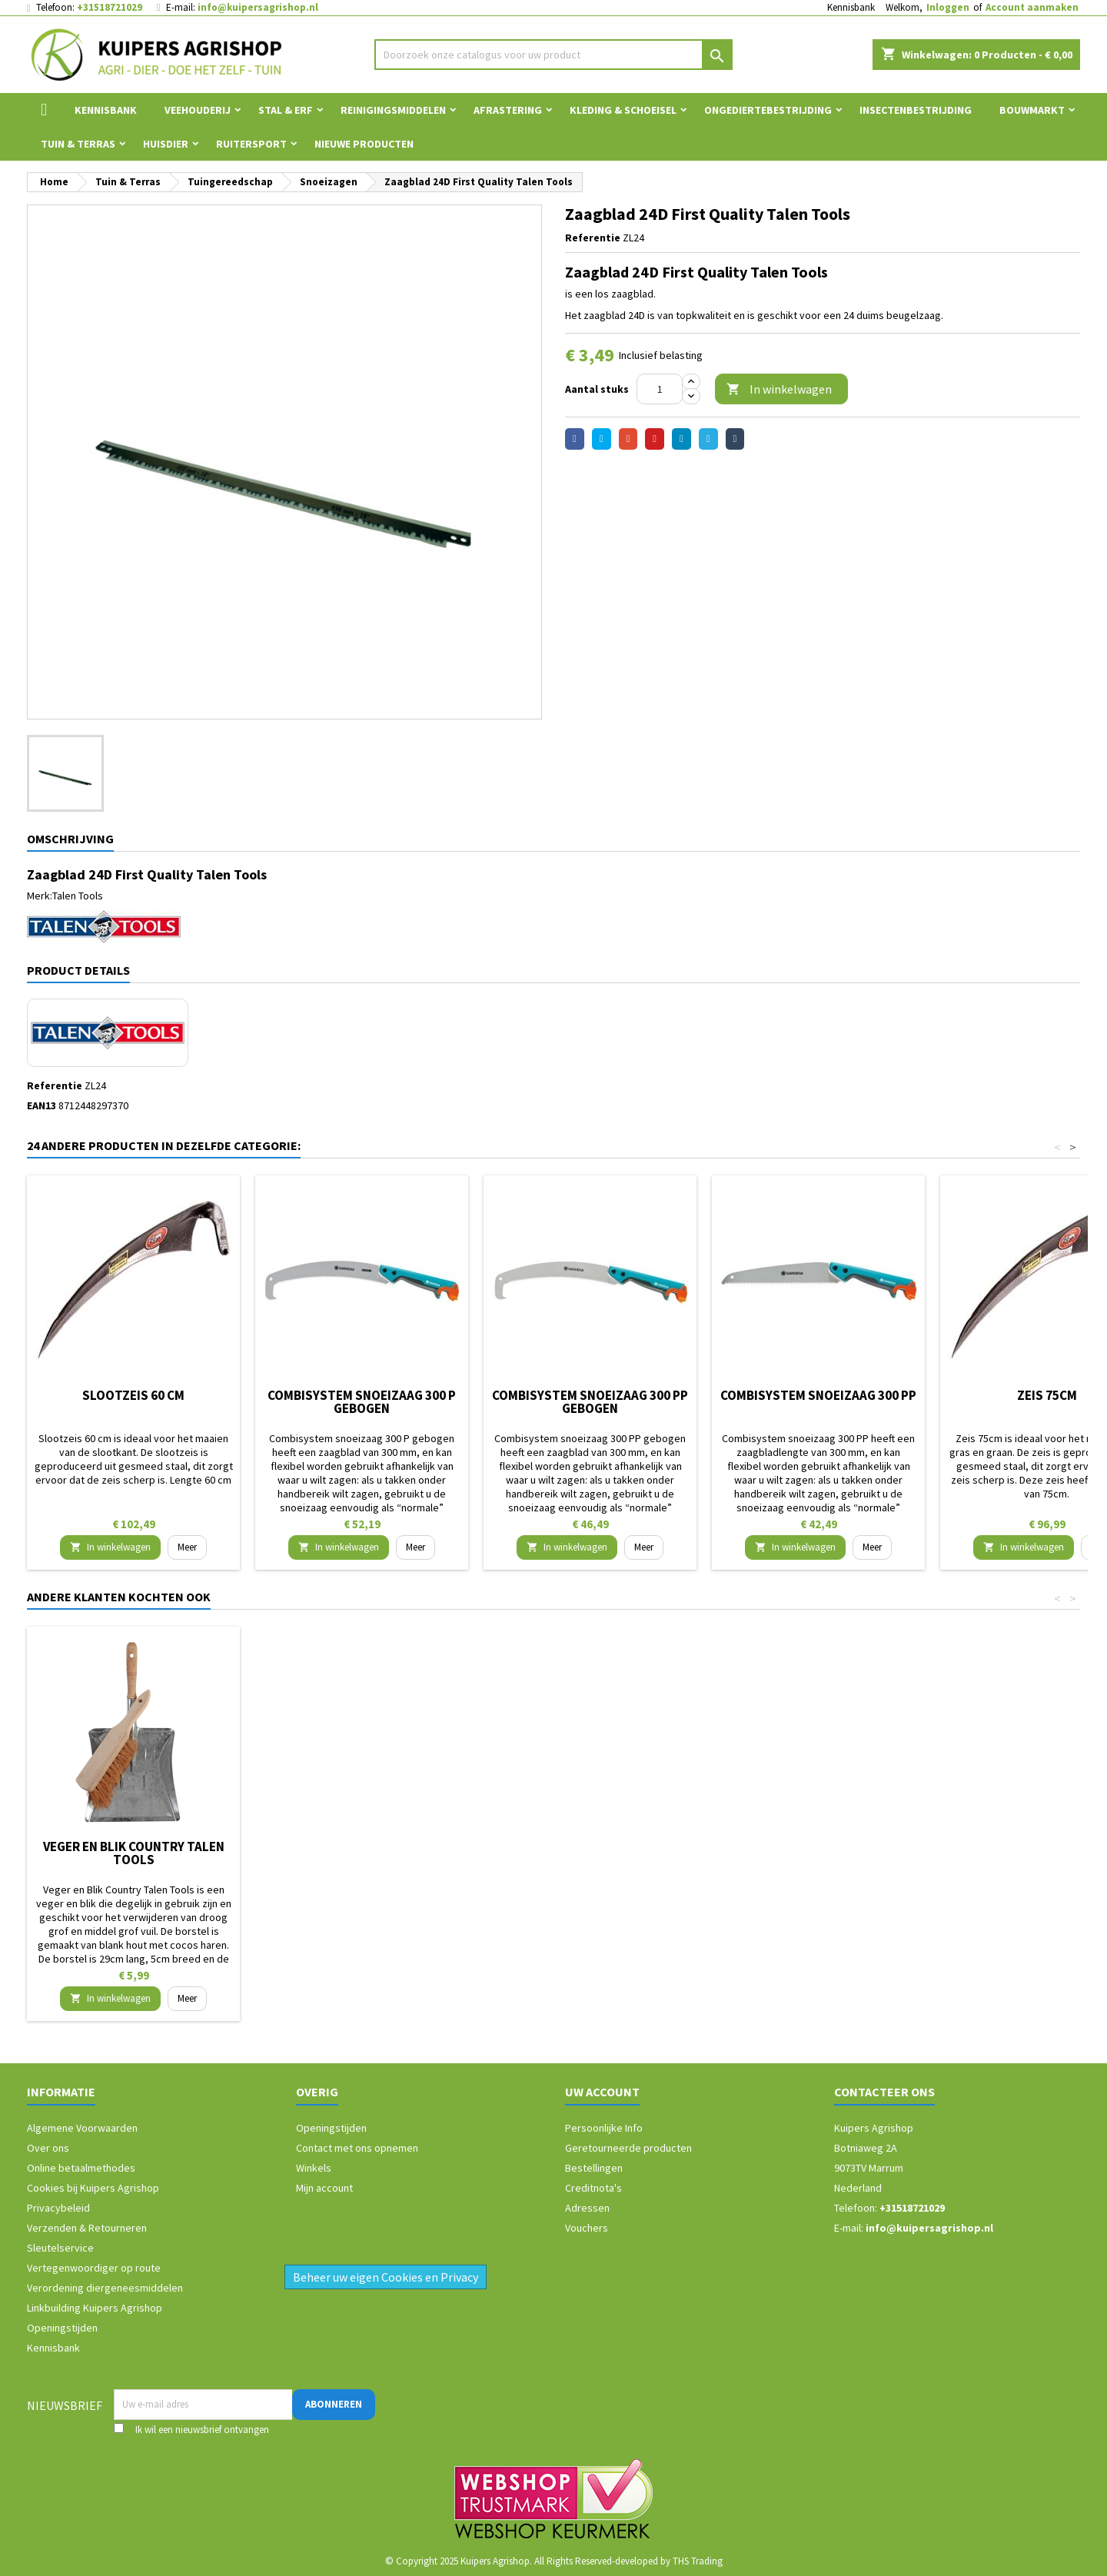 This screenshot has height=2576, width=1107. What do you see at coordinates (587, 2208) in the screenshot?
I see `Adressen` at bounding box center [587, 2208].